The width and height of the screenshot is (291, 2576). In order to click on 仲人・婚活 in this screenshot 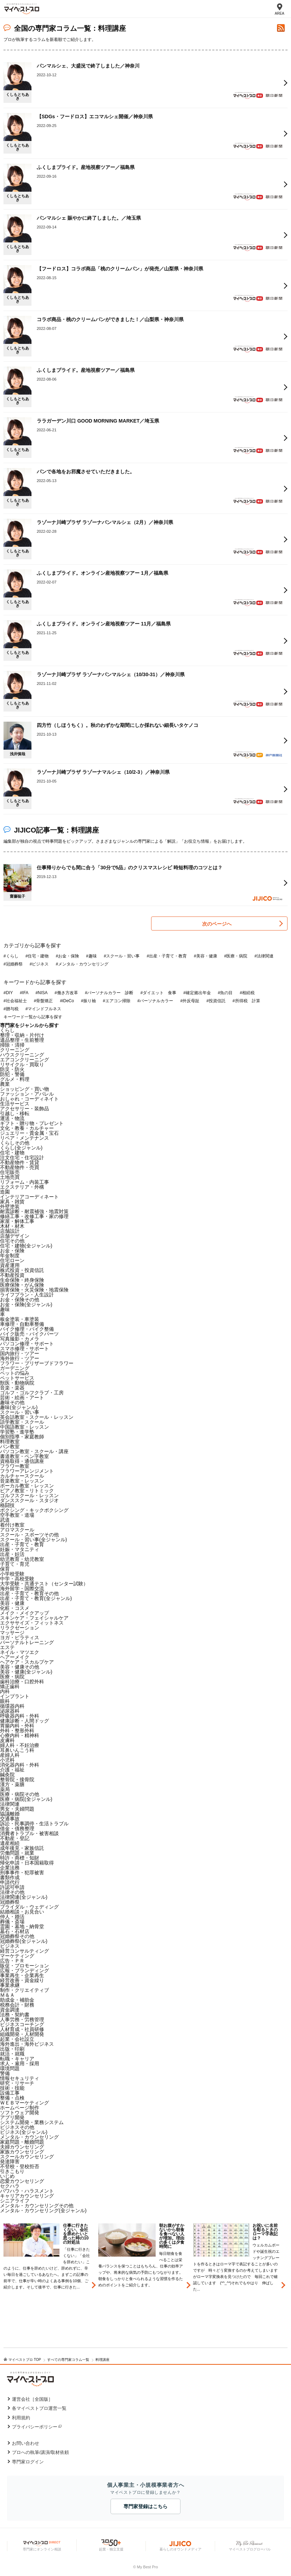, I will do `click(12, 1916)`.